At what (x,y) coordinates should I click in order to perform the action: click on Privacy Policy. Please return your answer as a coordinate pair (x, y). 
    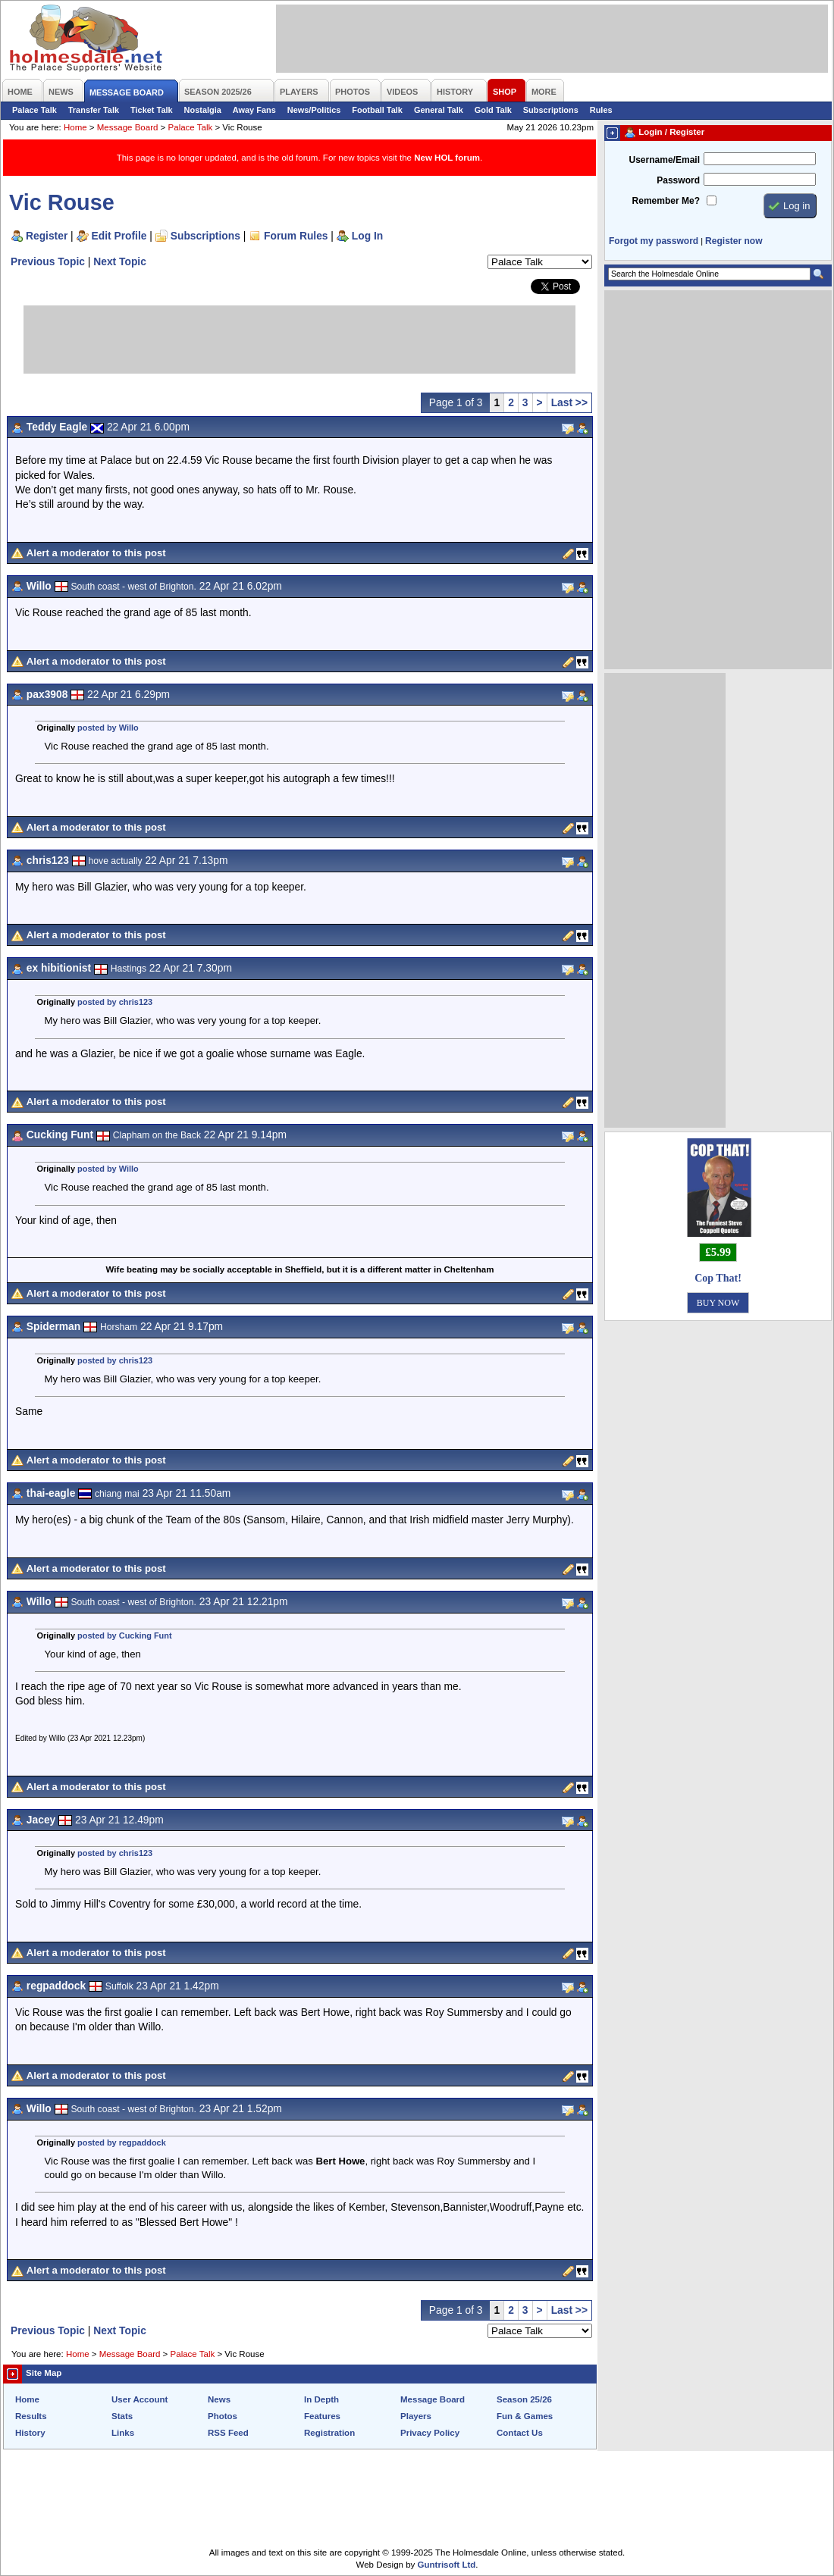
    Looking at the image, I should click on (429, 2432).